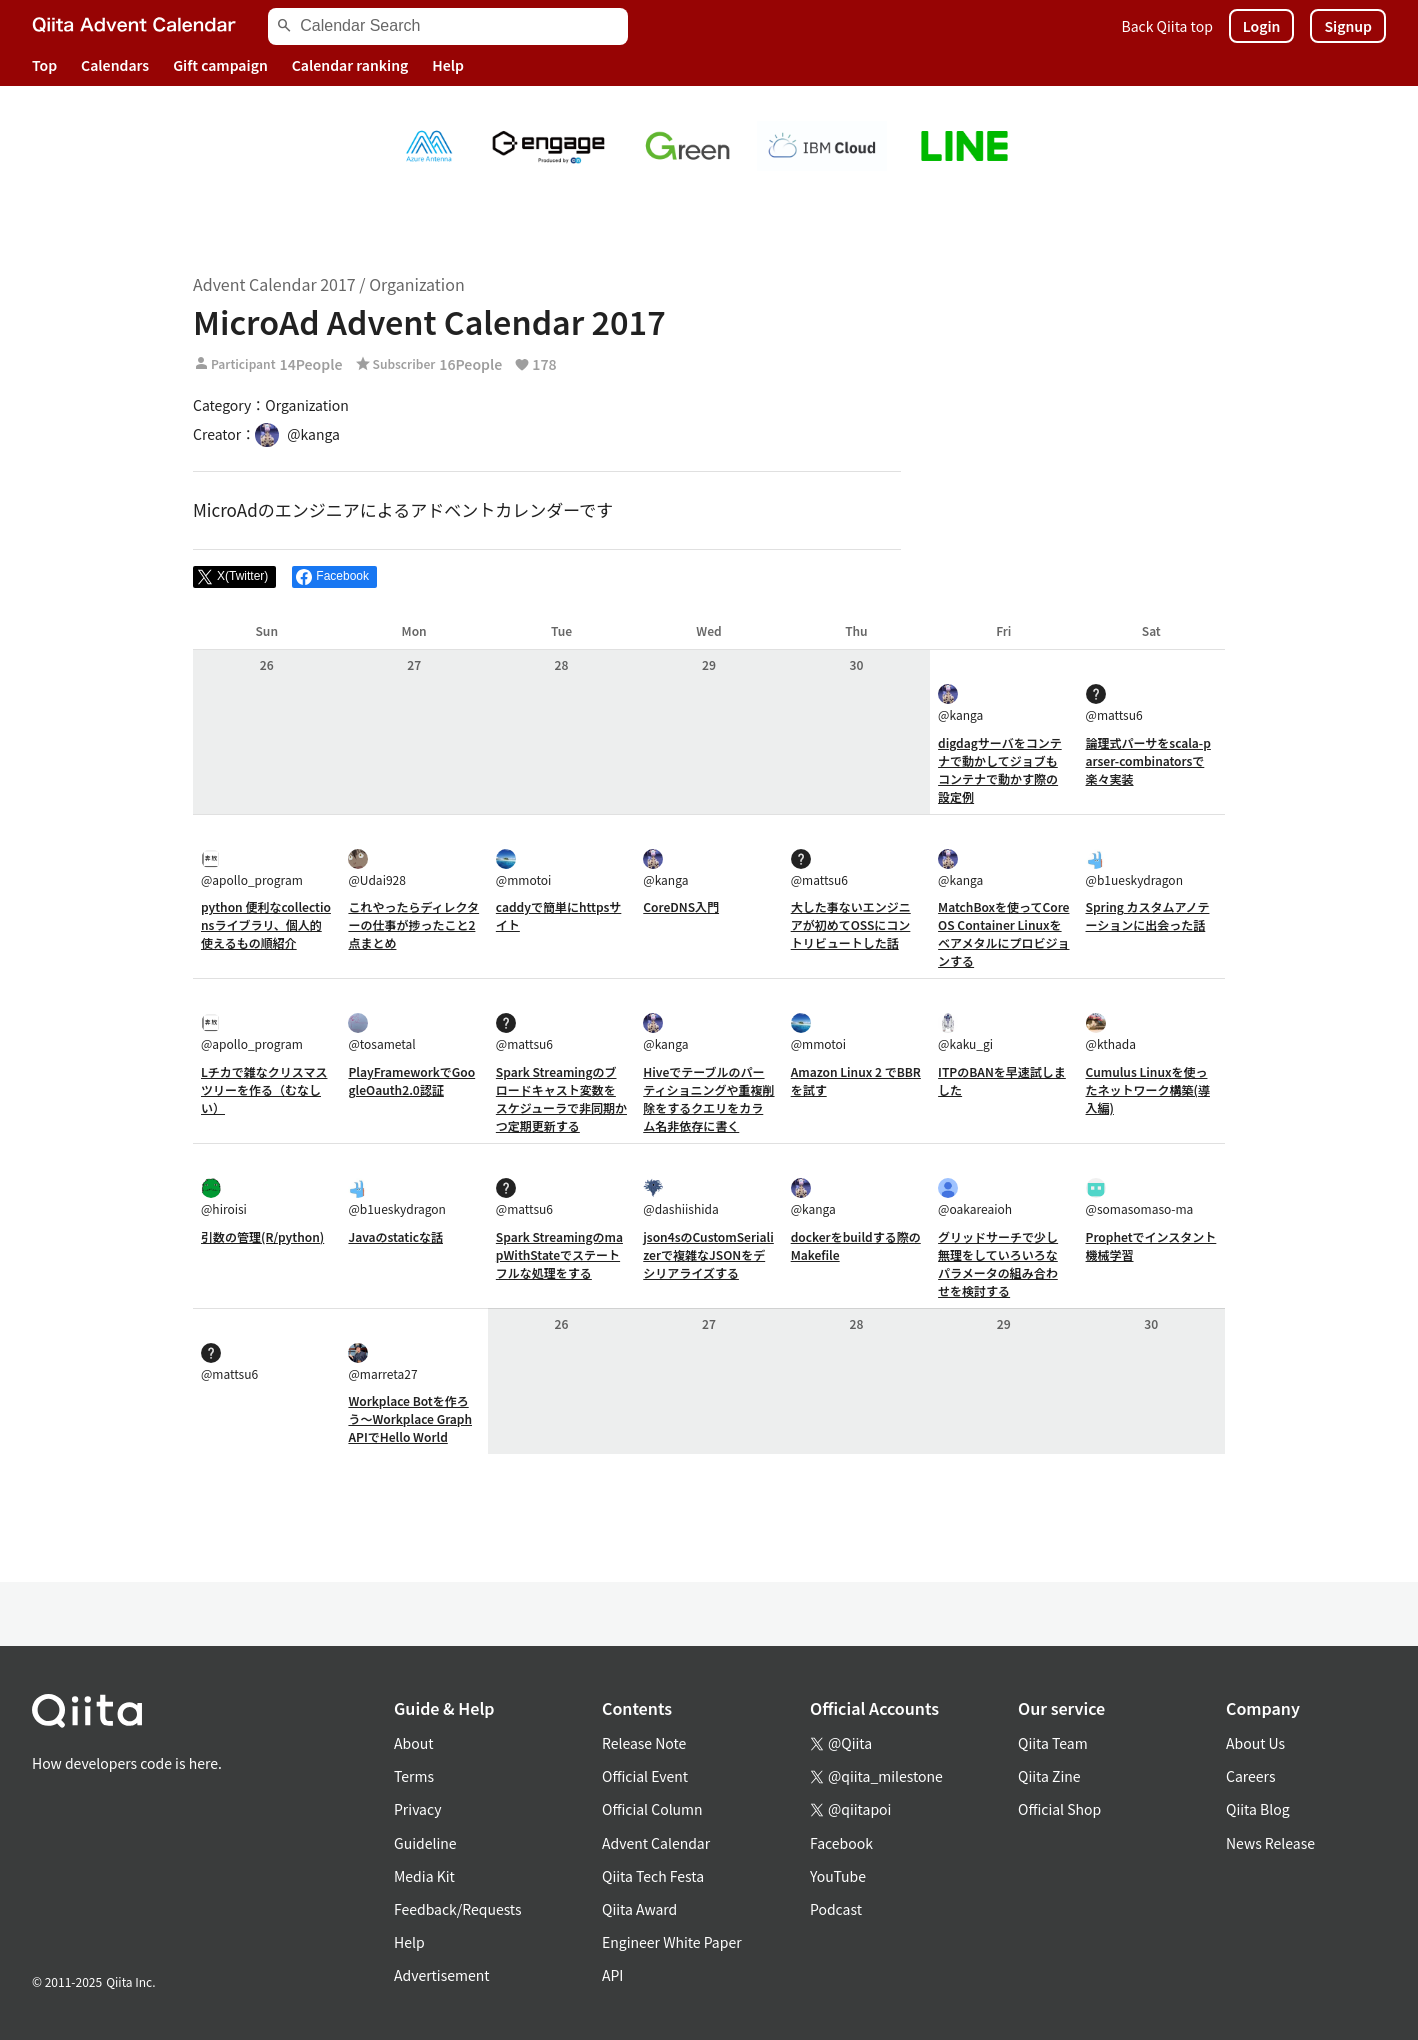 This screenshot has height=2040, width=1418. Describe the element at coordinates (645, 1776) in the screenshot. I see `Official Event` at that location.